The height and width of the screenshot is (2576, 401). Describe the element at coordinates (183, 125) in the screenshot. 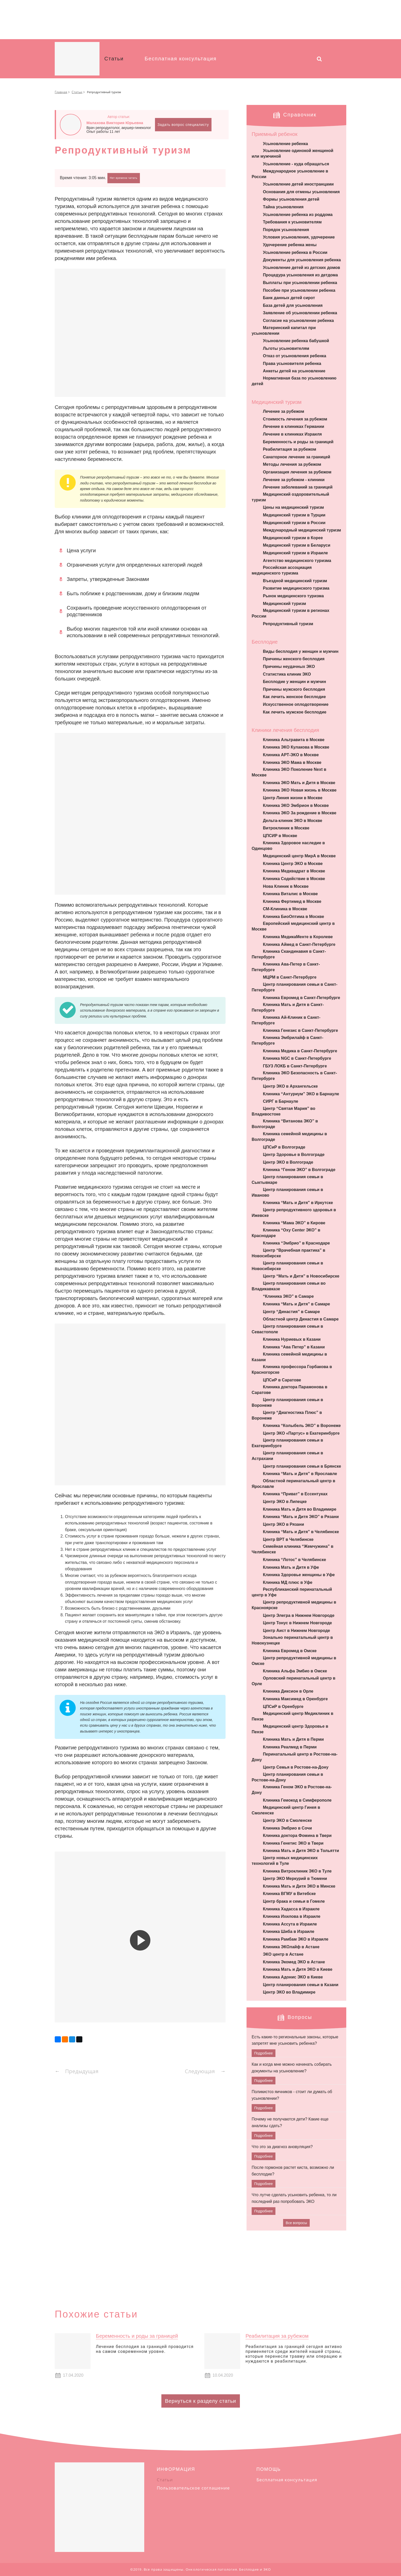

I see `Задать вопрос специалисту` at that location.